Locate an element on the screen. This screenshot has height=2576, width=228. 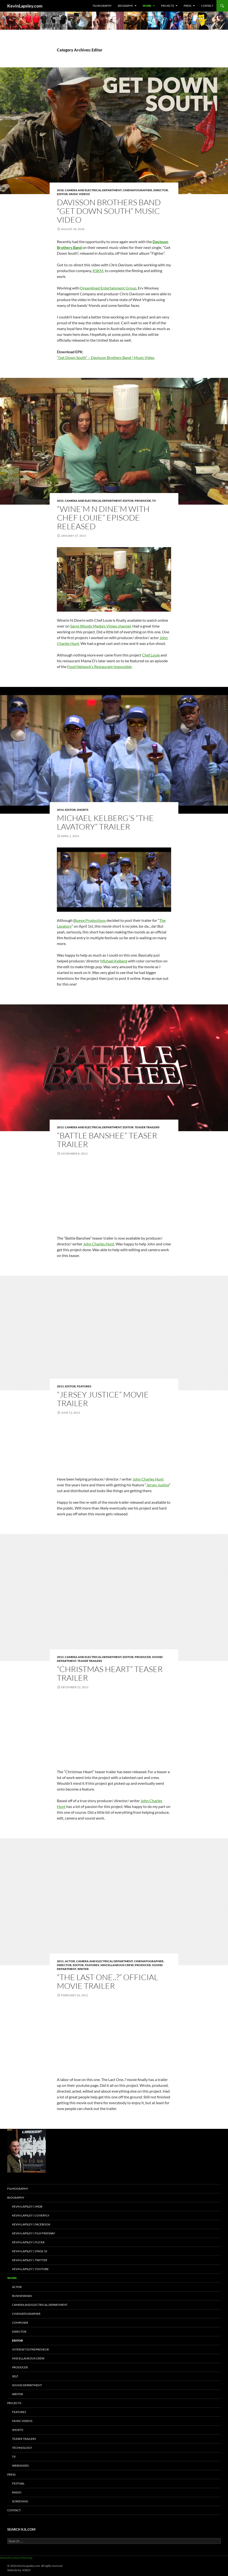
Camera and Electrical Department is located at coordinates (93, 190).